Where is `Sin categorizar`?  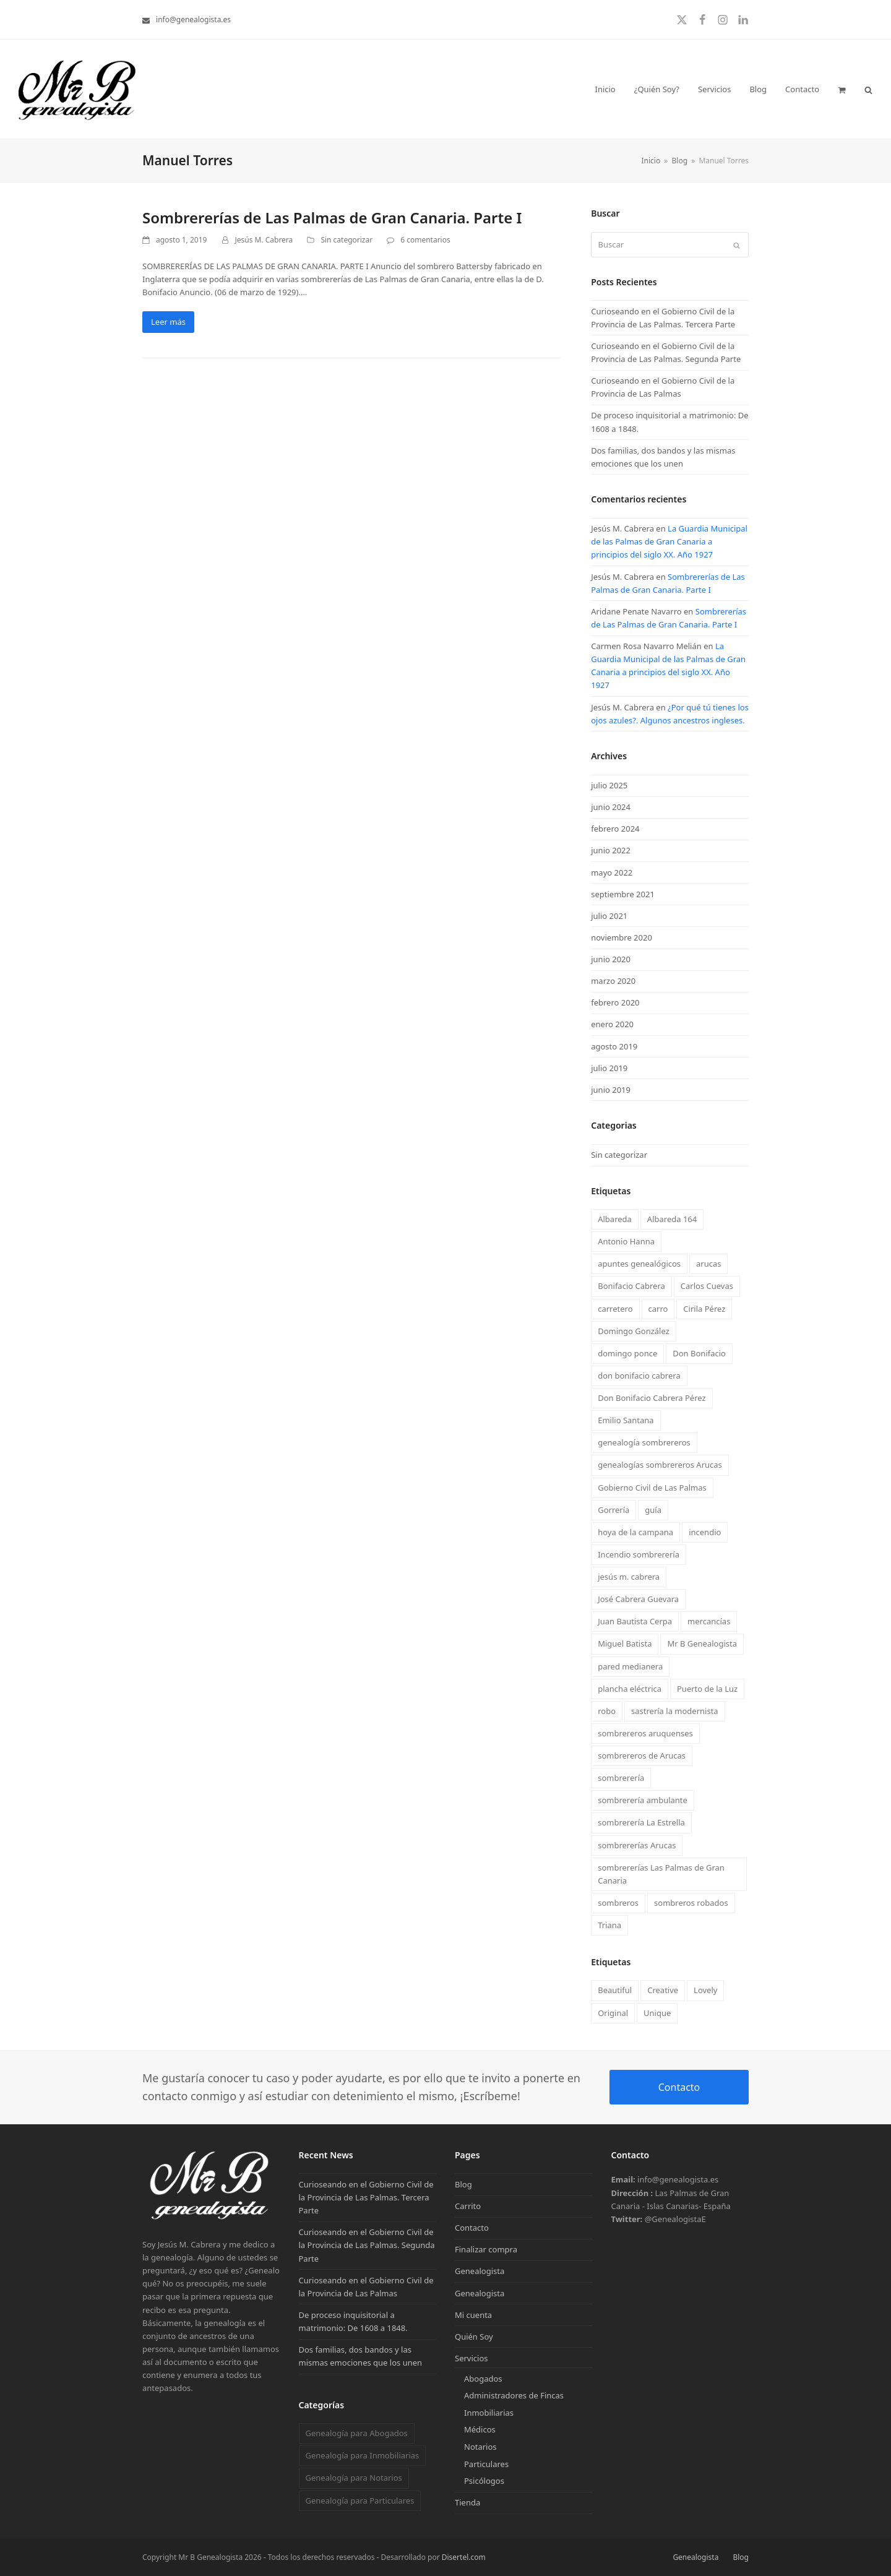
Sin categorizar is located at coordinates (346, 240).